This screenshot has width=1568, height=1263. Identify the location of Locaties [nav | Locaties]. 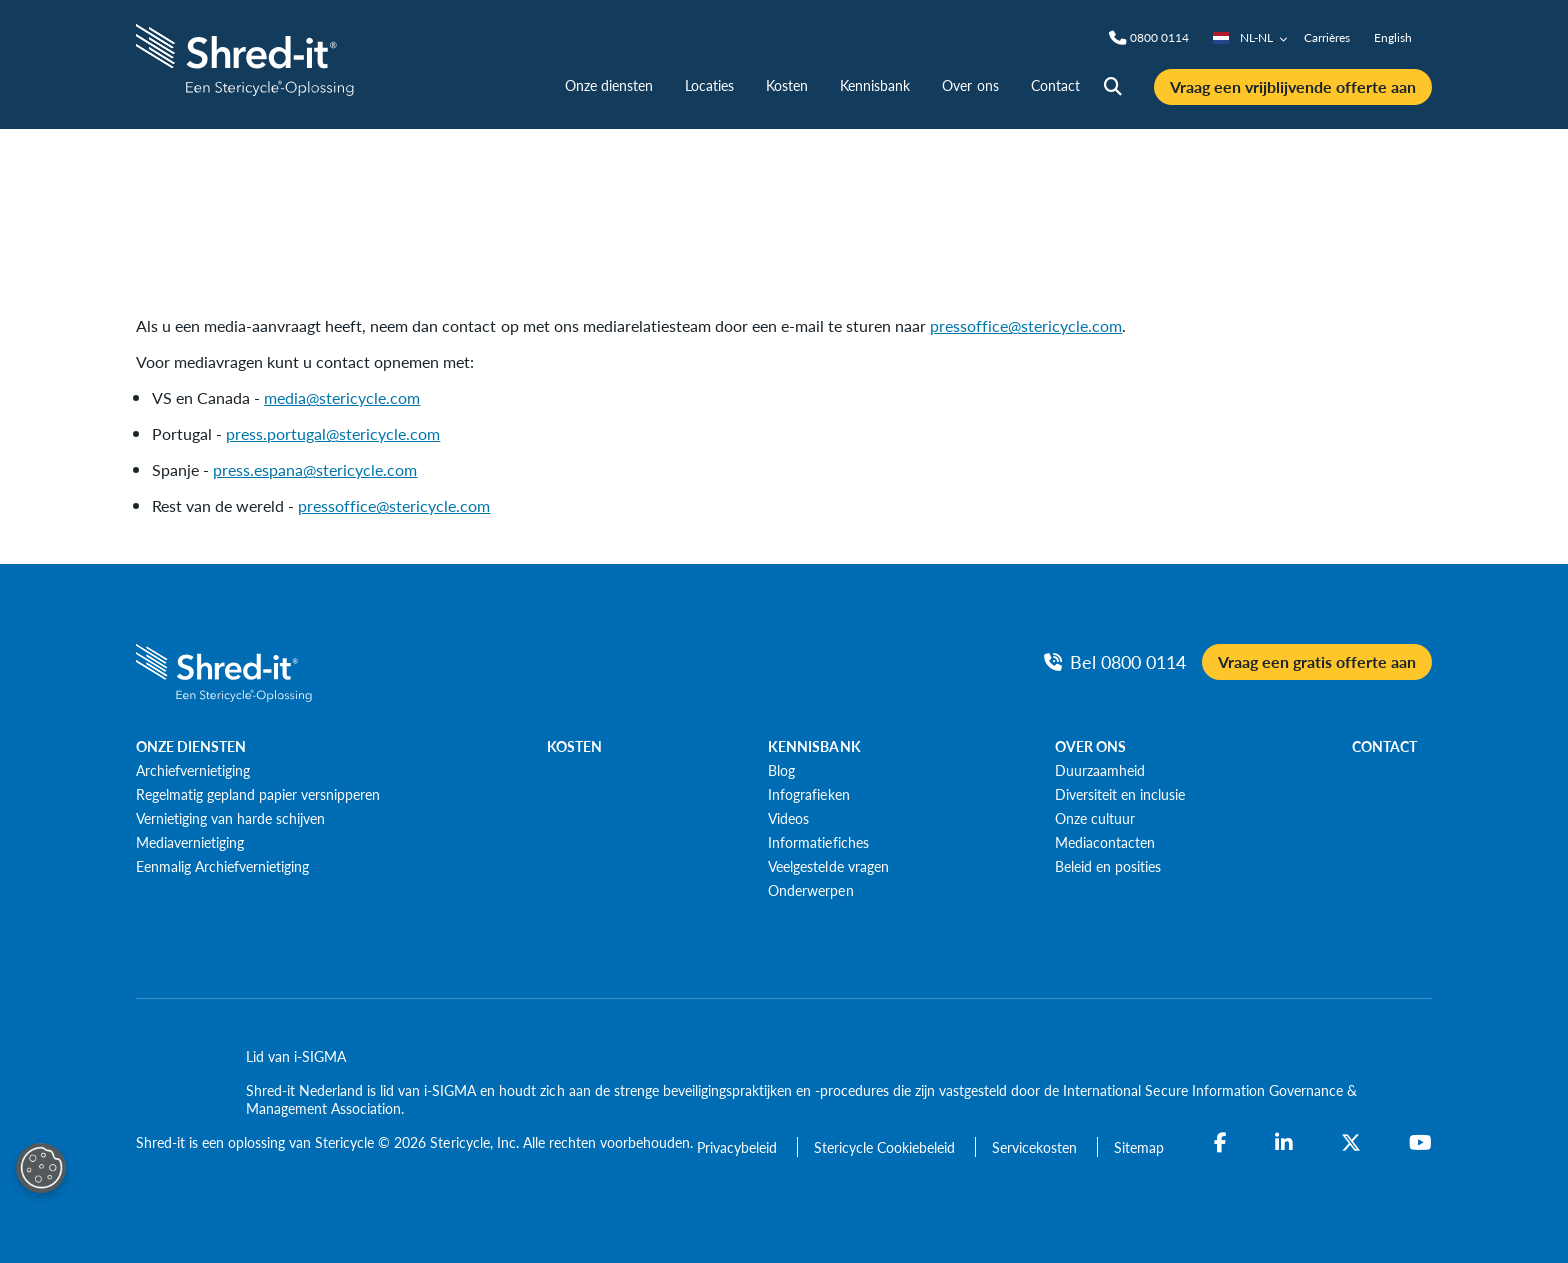
(709, 85).